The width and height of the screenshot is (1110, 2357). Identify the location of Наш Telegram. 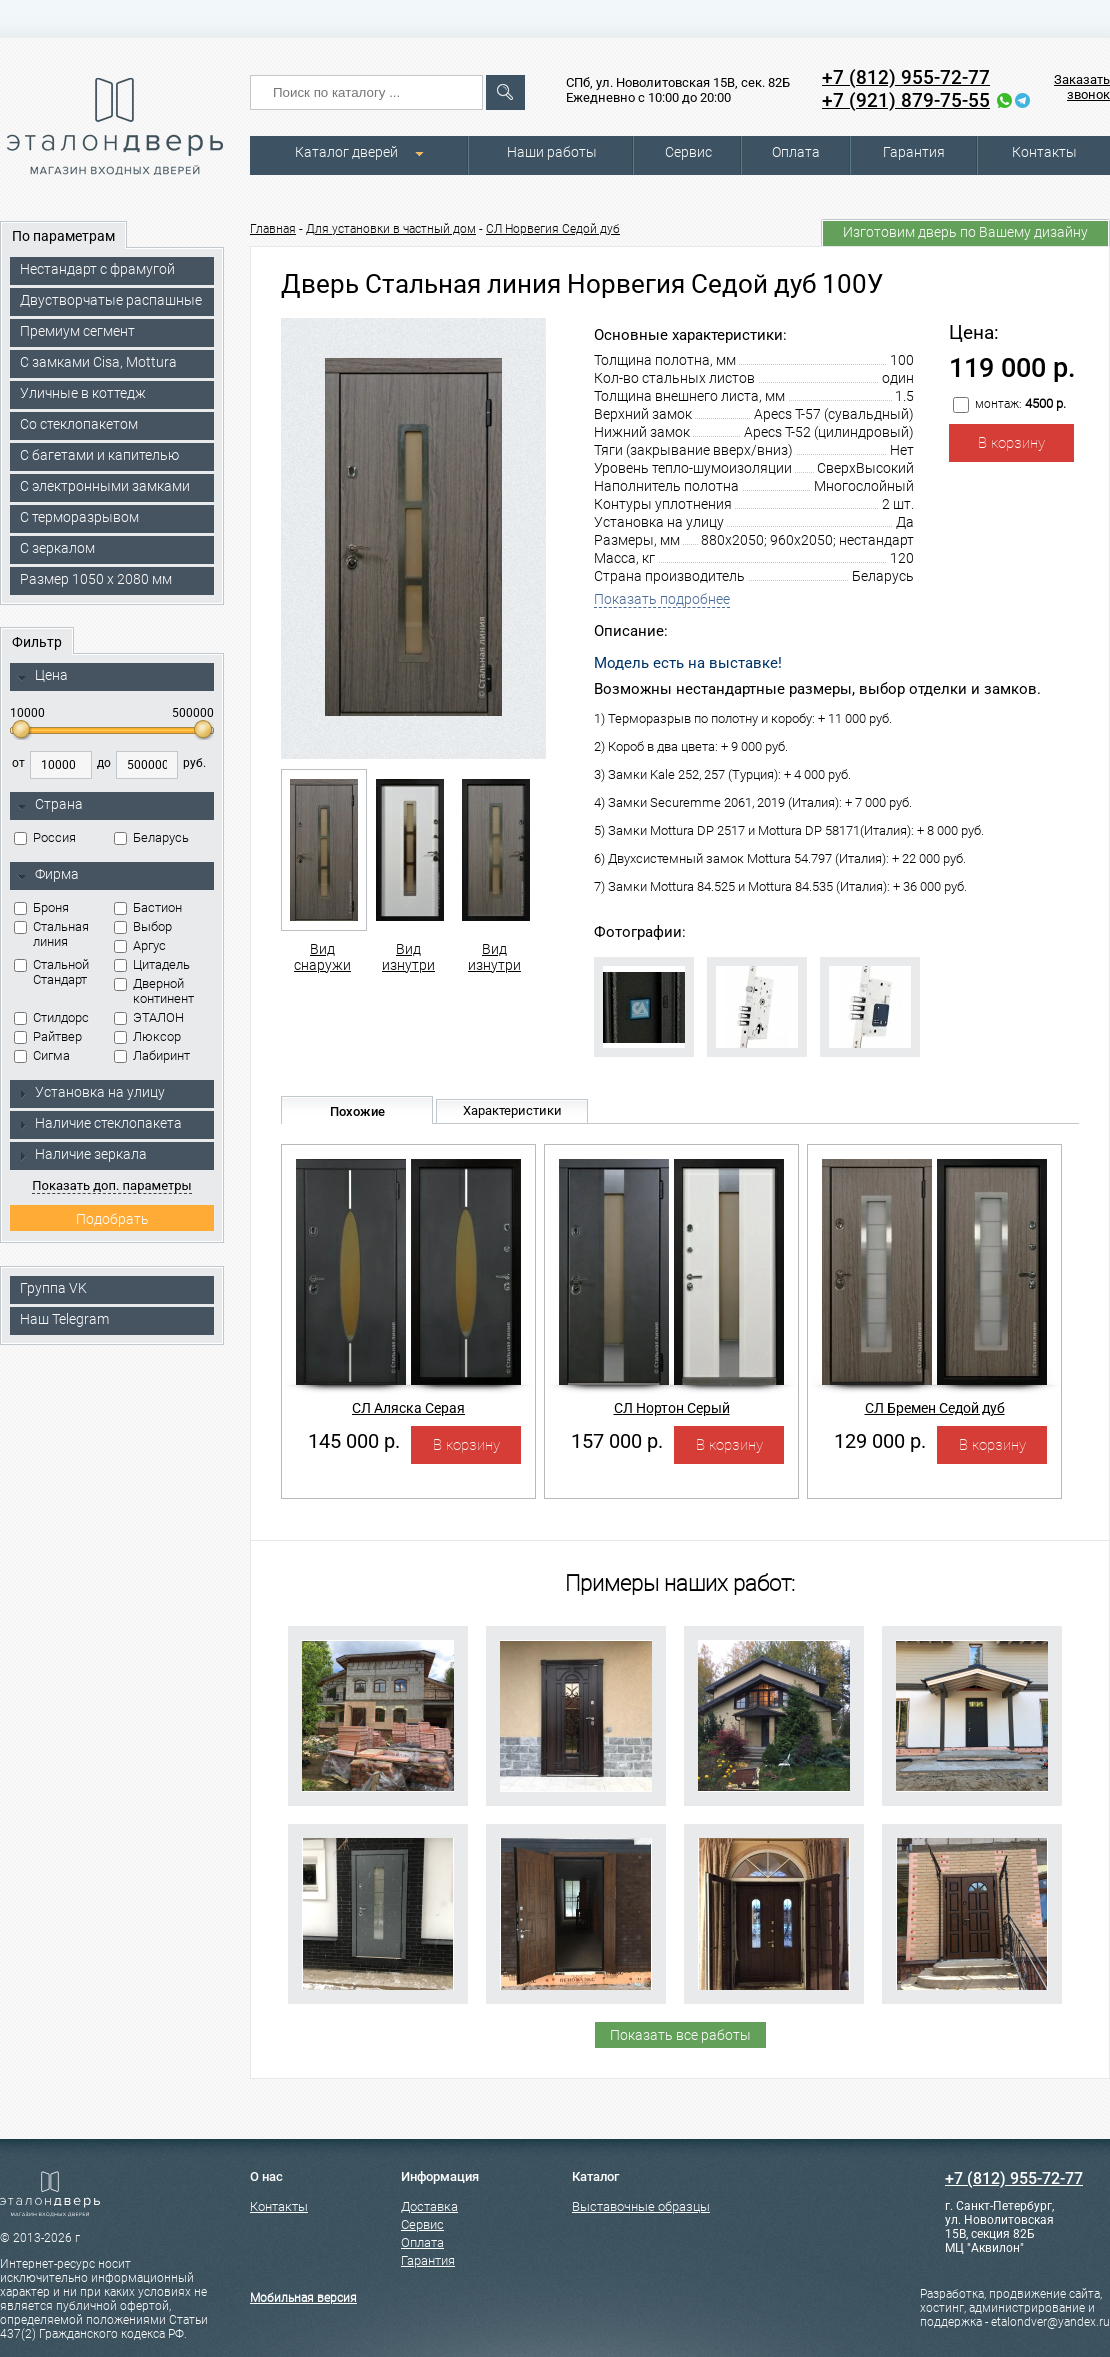
(64, 1319).